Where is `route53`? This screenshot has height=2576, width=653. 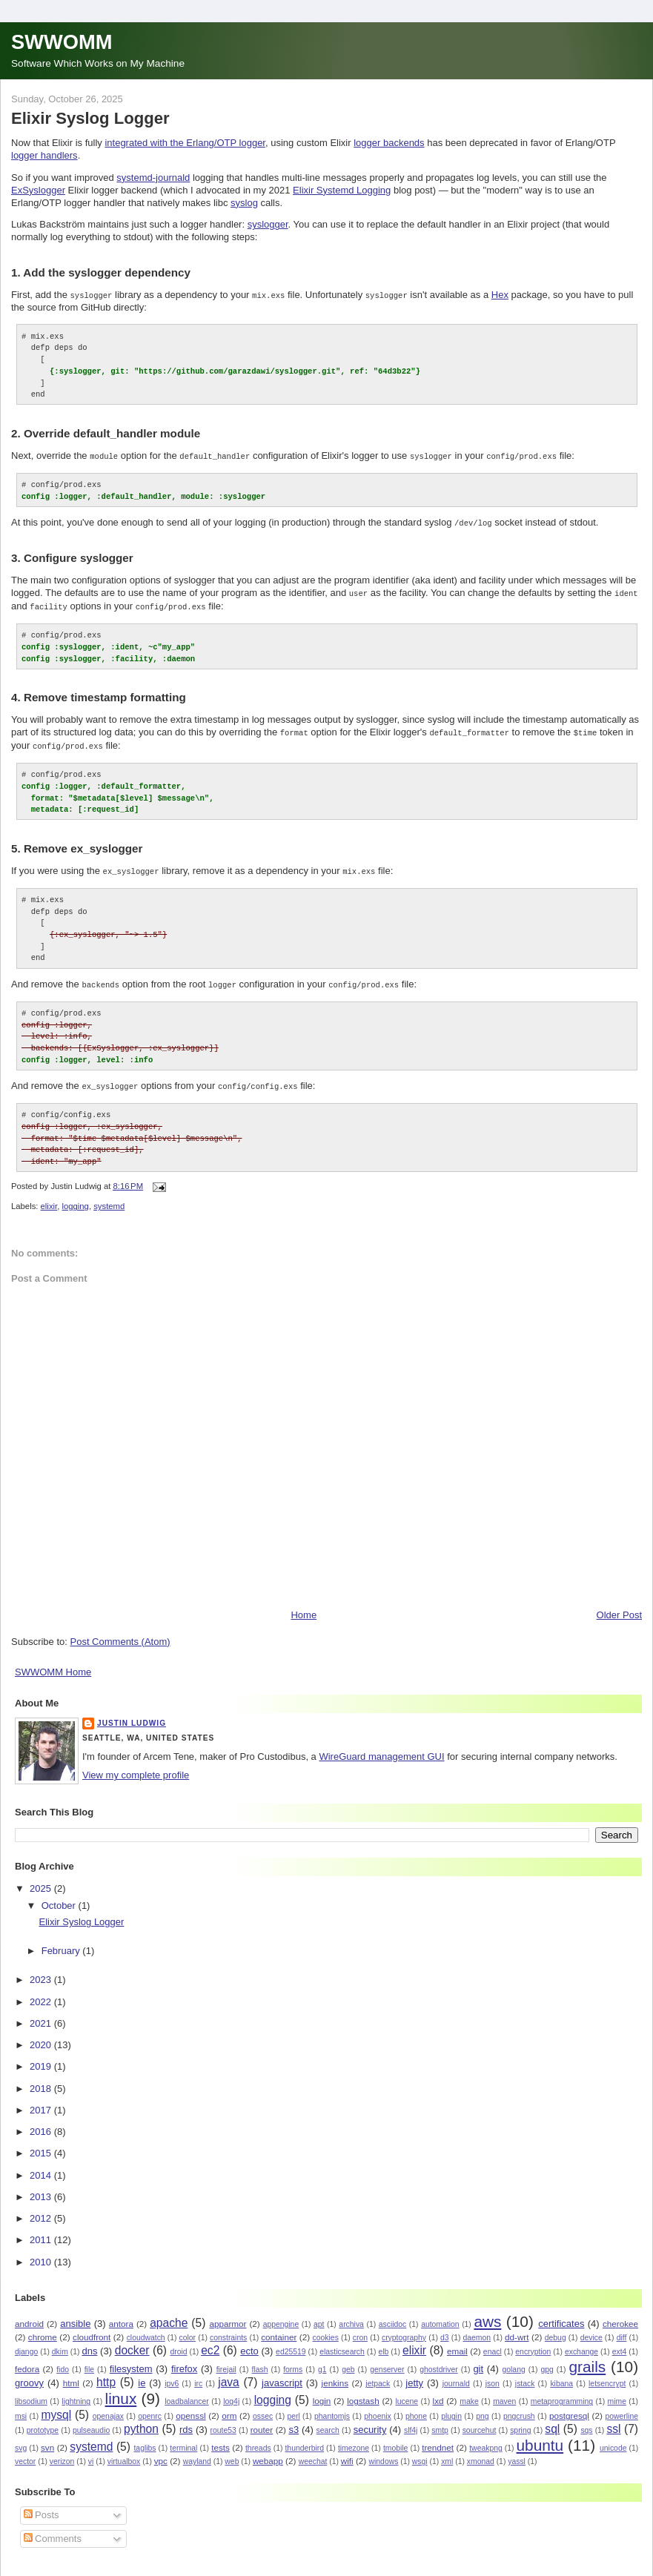 route53 is located at coordinates (223, 2421).